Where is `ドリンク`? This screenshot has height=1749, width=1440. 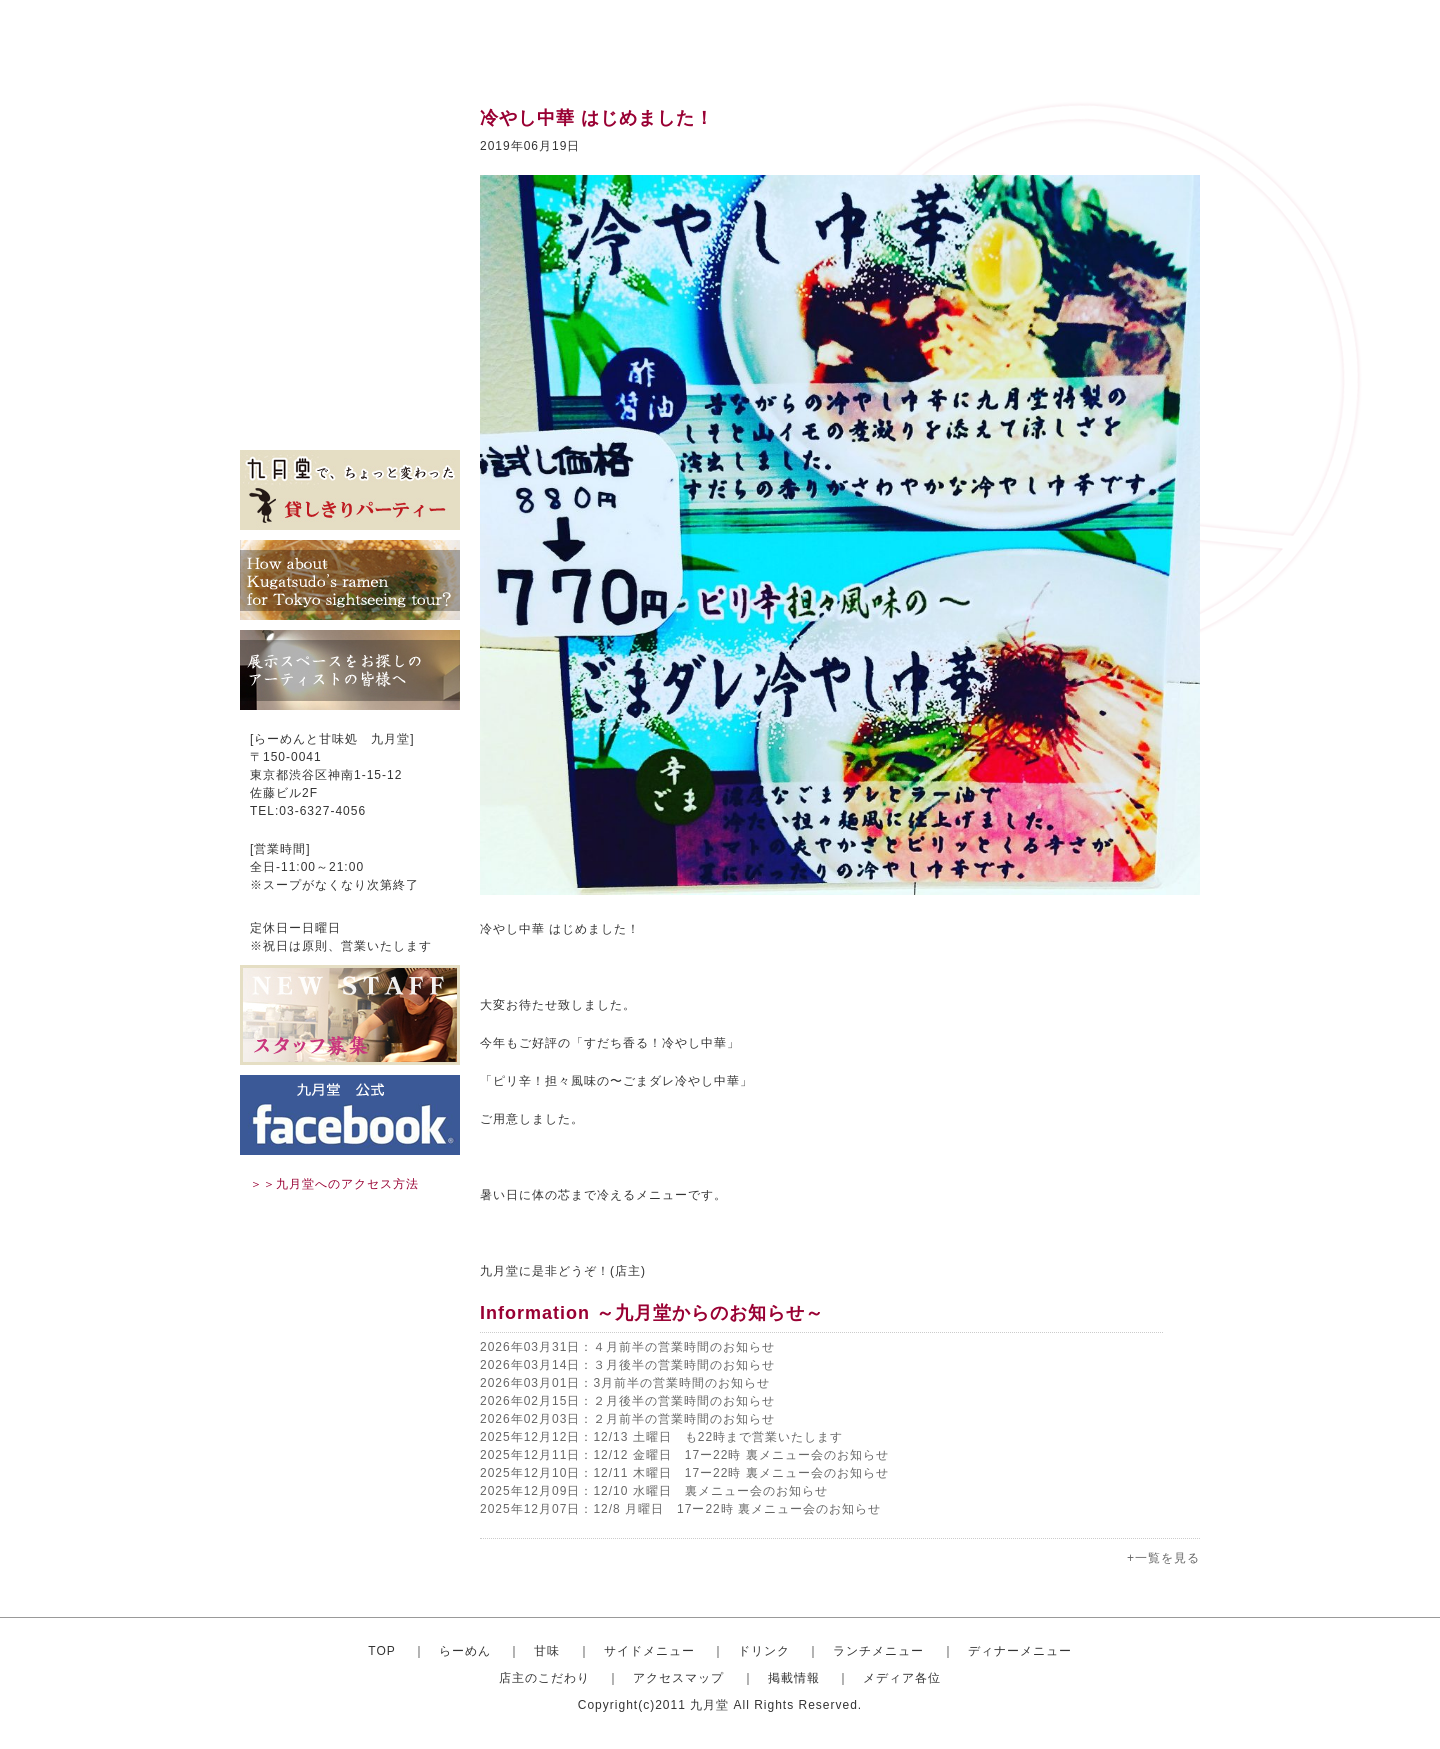
ドリンク is located at coordinates (350, 240).